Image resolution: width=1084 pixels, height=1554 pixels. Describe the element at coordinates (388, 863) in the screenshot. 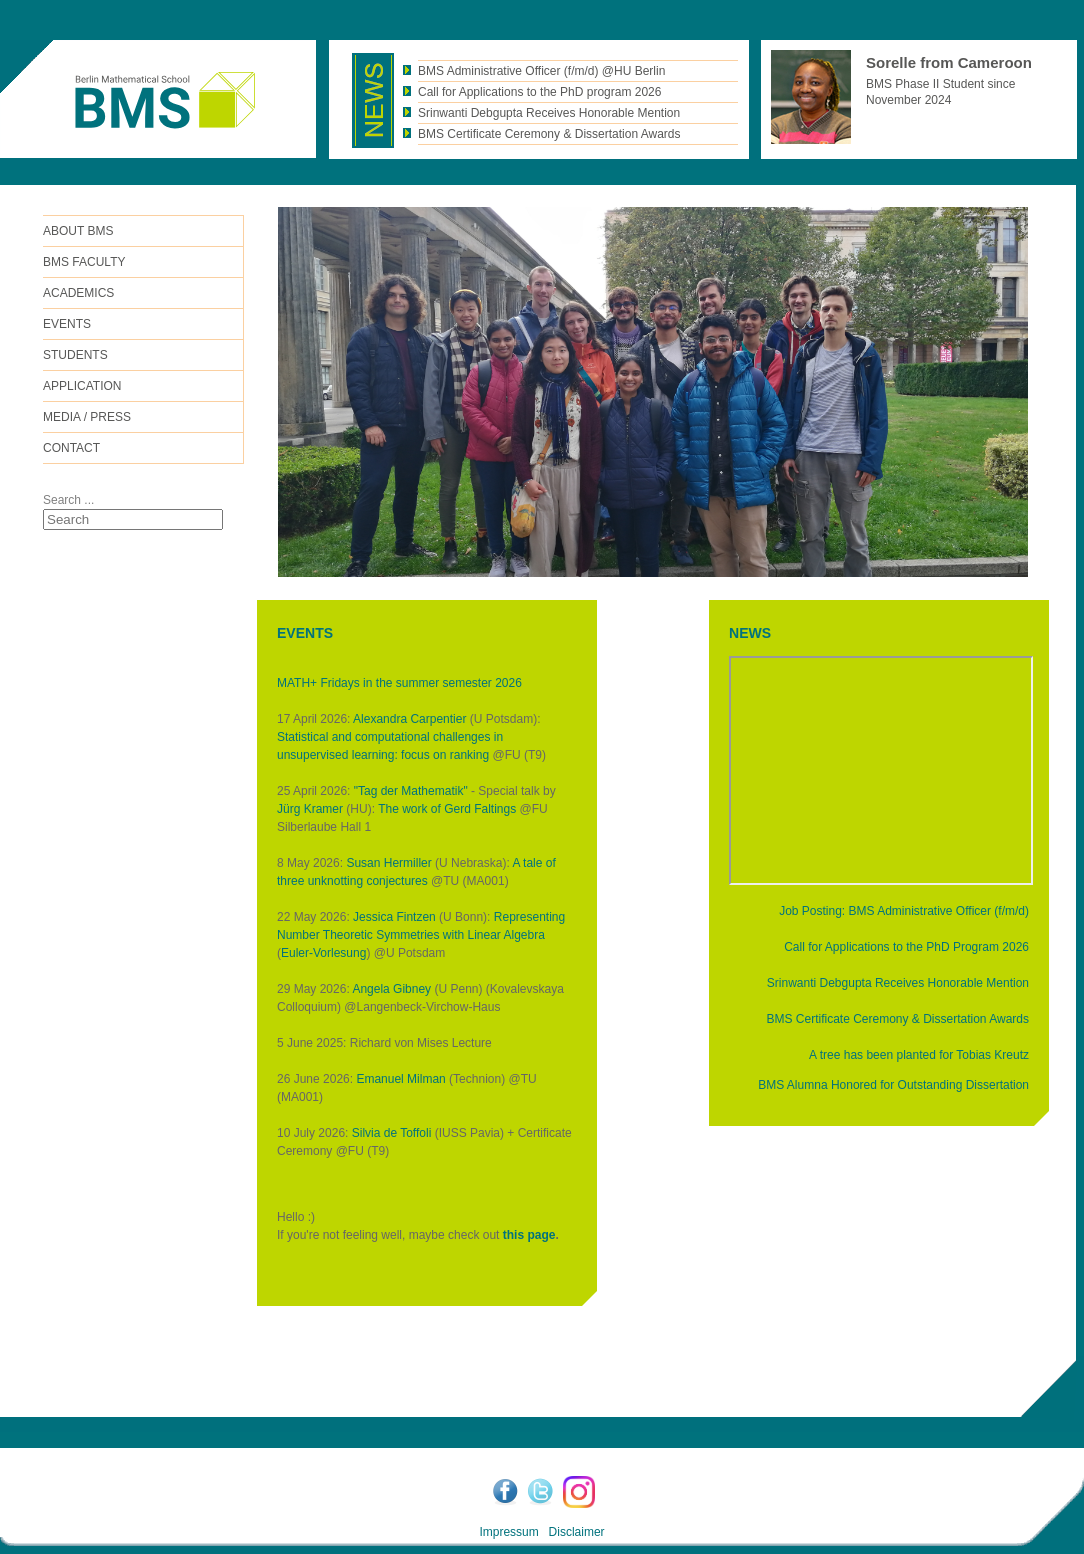

I see `Susan Hermiller` at that location.